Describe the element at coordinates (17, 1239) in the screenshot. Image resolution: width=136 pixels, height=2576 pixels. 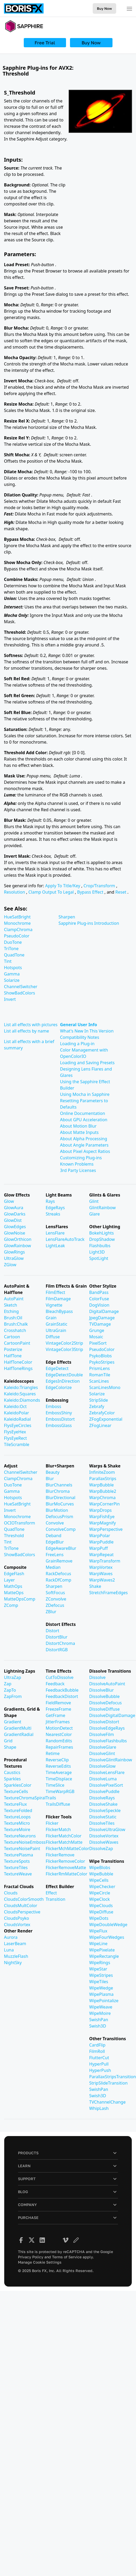
I see `GlowOrthicon` at that location.